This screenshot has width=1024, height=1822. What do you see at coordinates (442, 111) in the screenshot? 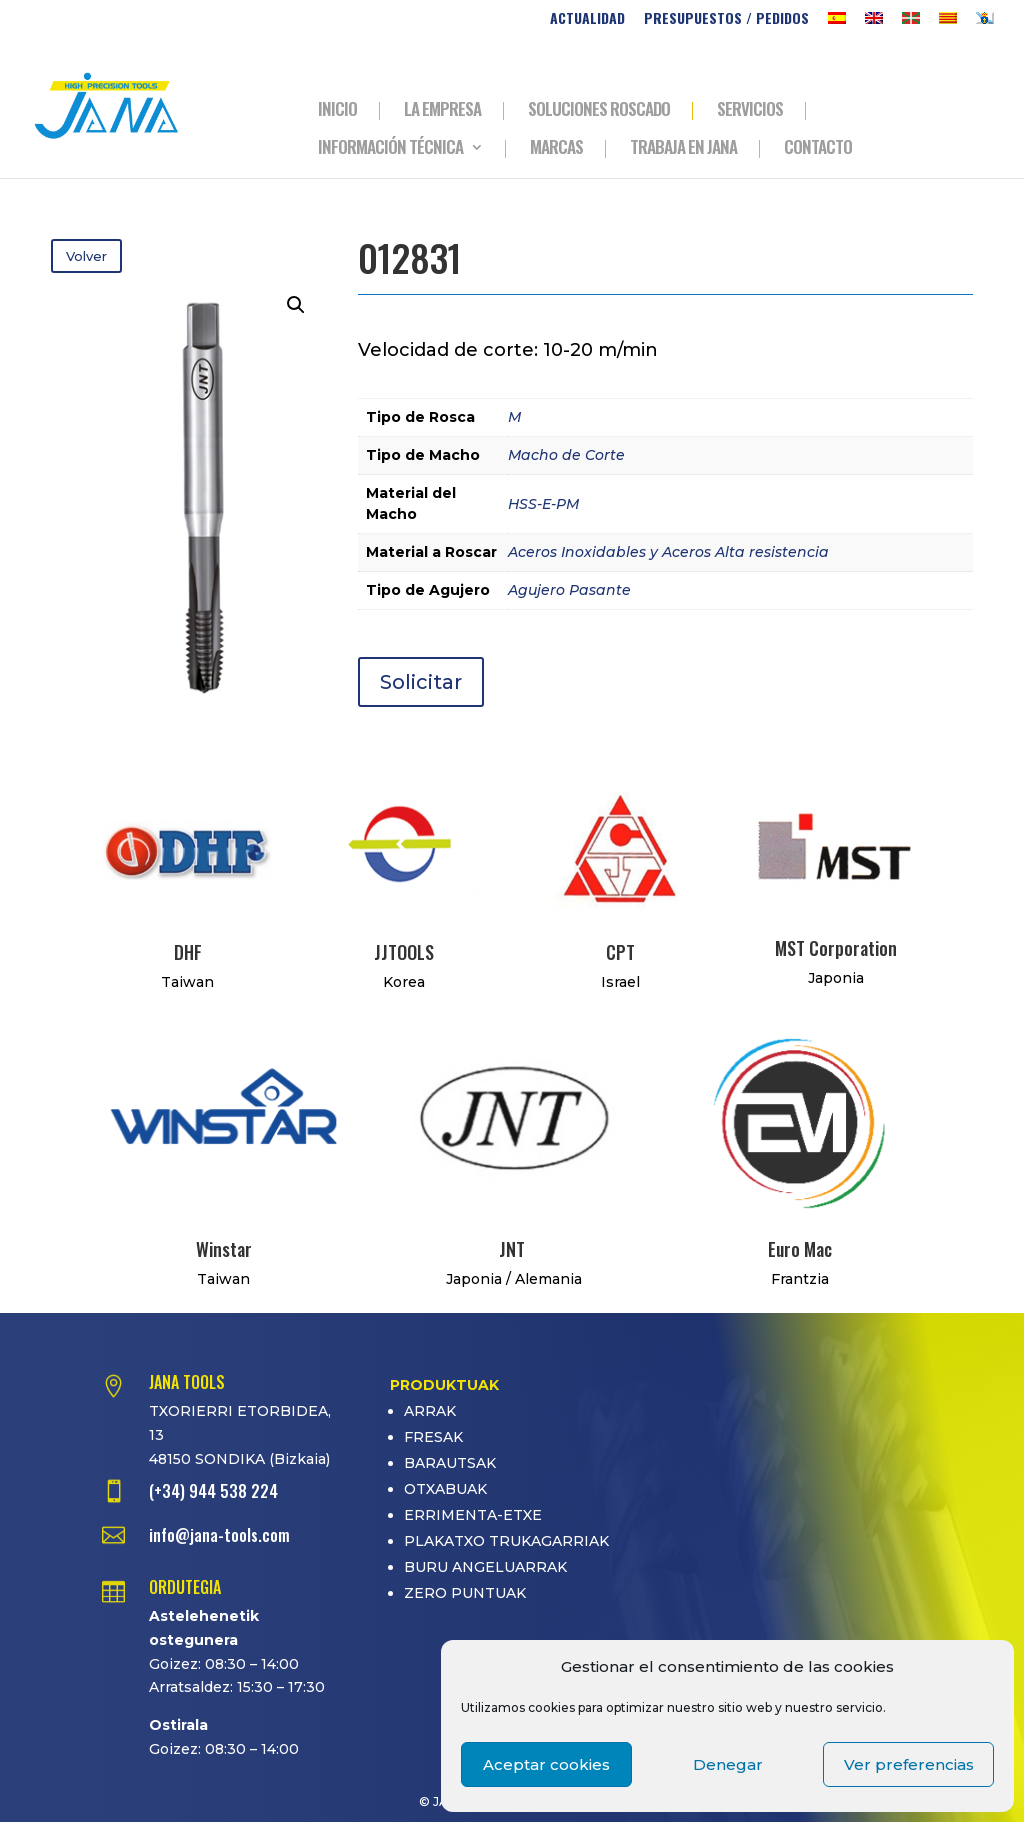
I see `LA EMPRESA` at bounding box center [442, 111].